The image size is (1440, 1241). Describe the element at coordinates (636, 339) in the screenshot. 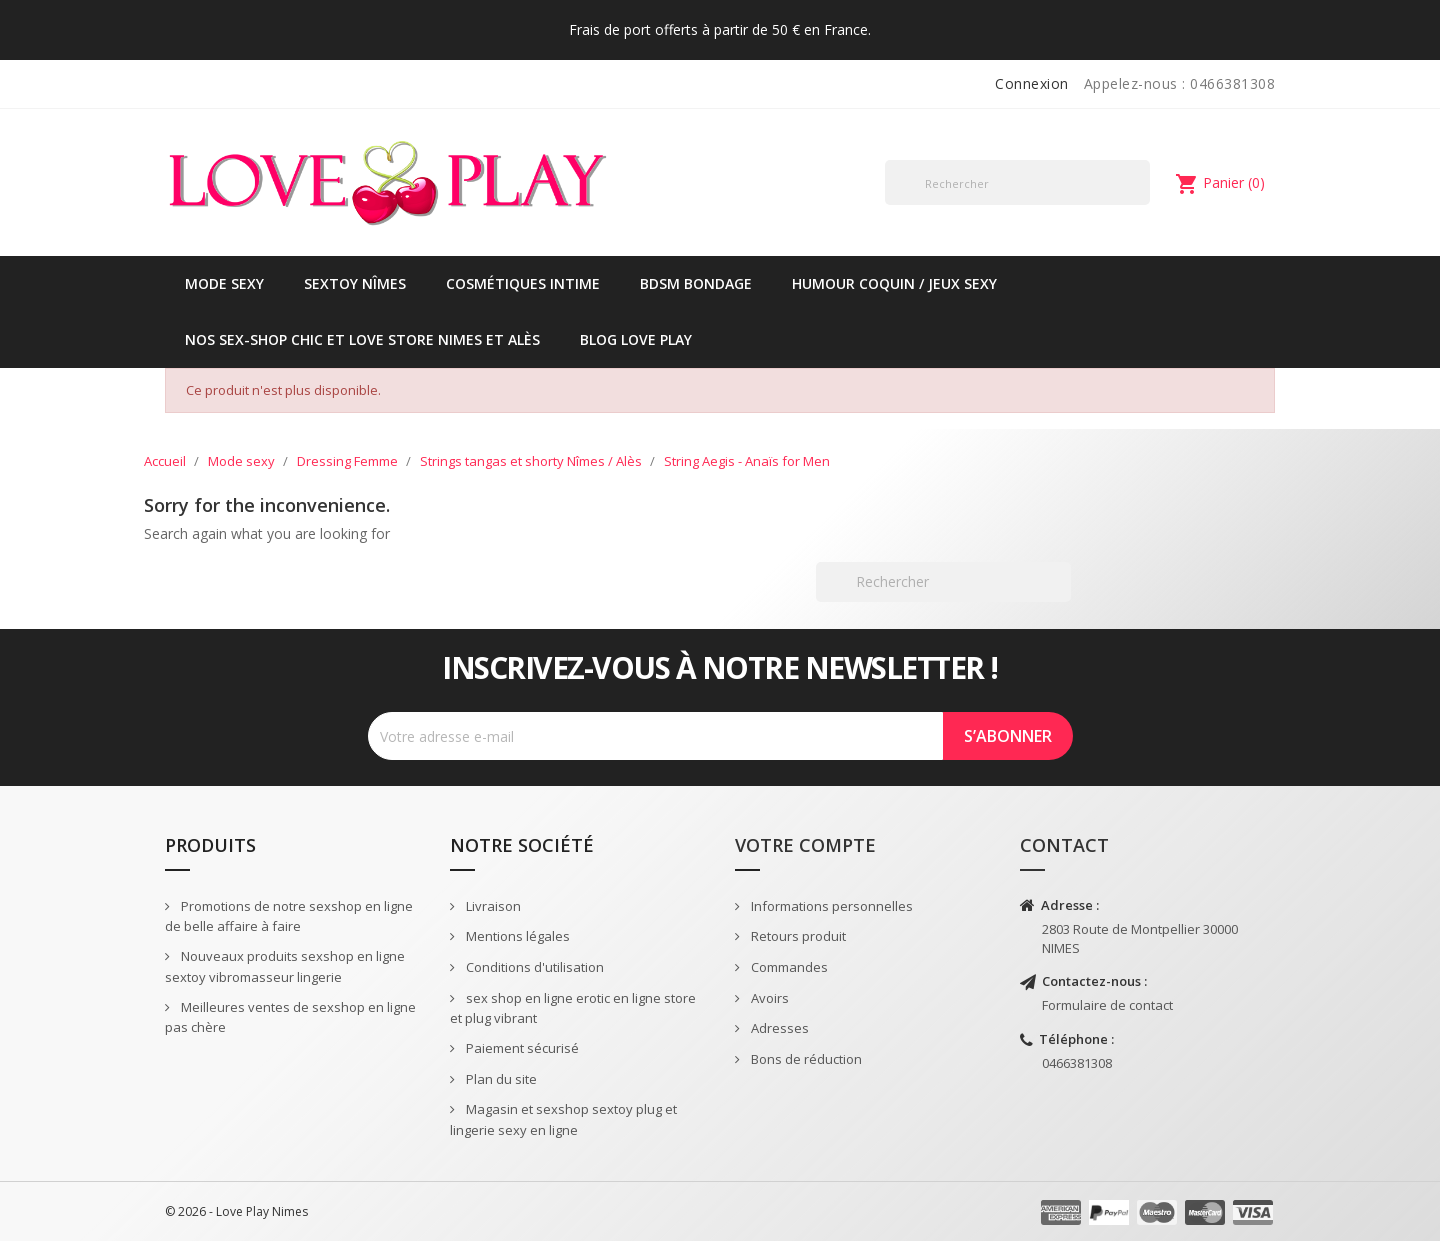

I see `Blog Love Play` at that location.